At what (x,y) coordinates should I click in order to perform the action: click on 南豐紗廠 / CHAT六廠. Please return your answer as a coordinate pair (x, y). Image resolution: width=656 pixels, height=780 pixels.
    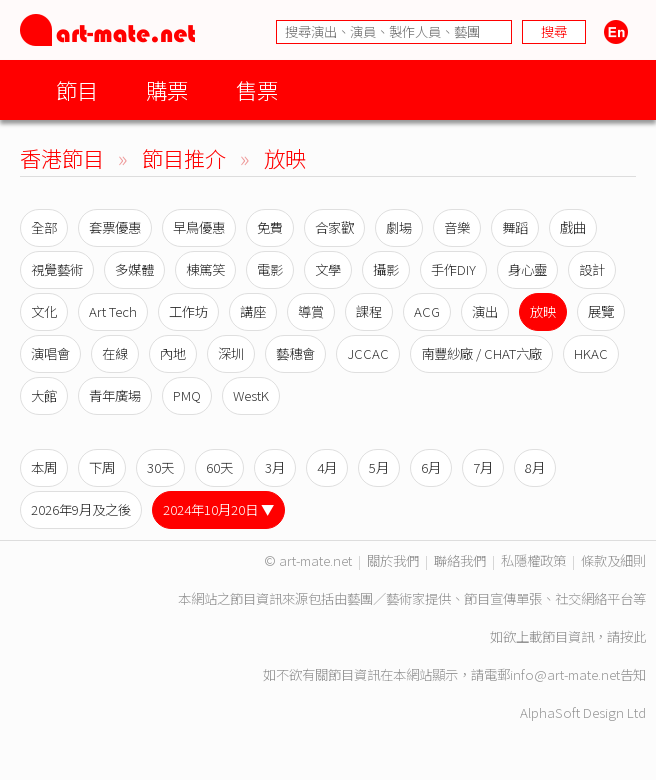
    Looking at the image, I should click on (481, 353).